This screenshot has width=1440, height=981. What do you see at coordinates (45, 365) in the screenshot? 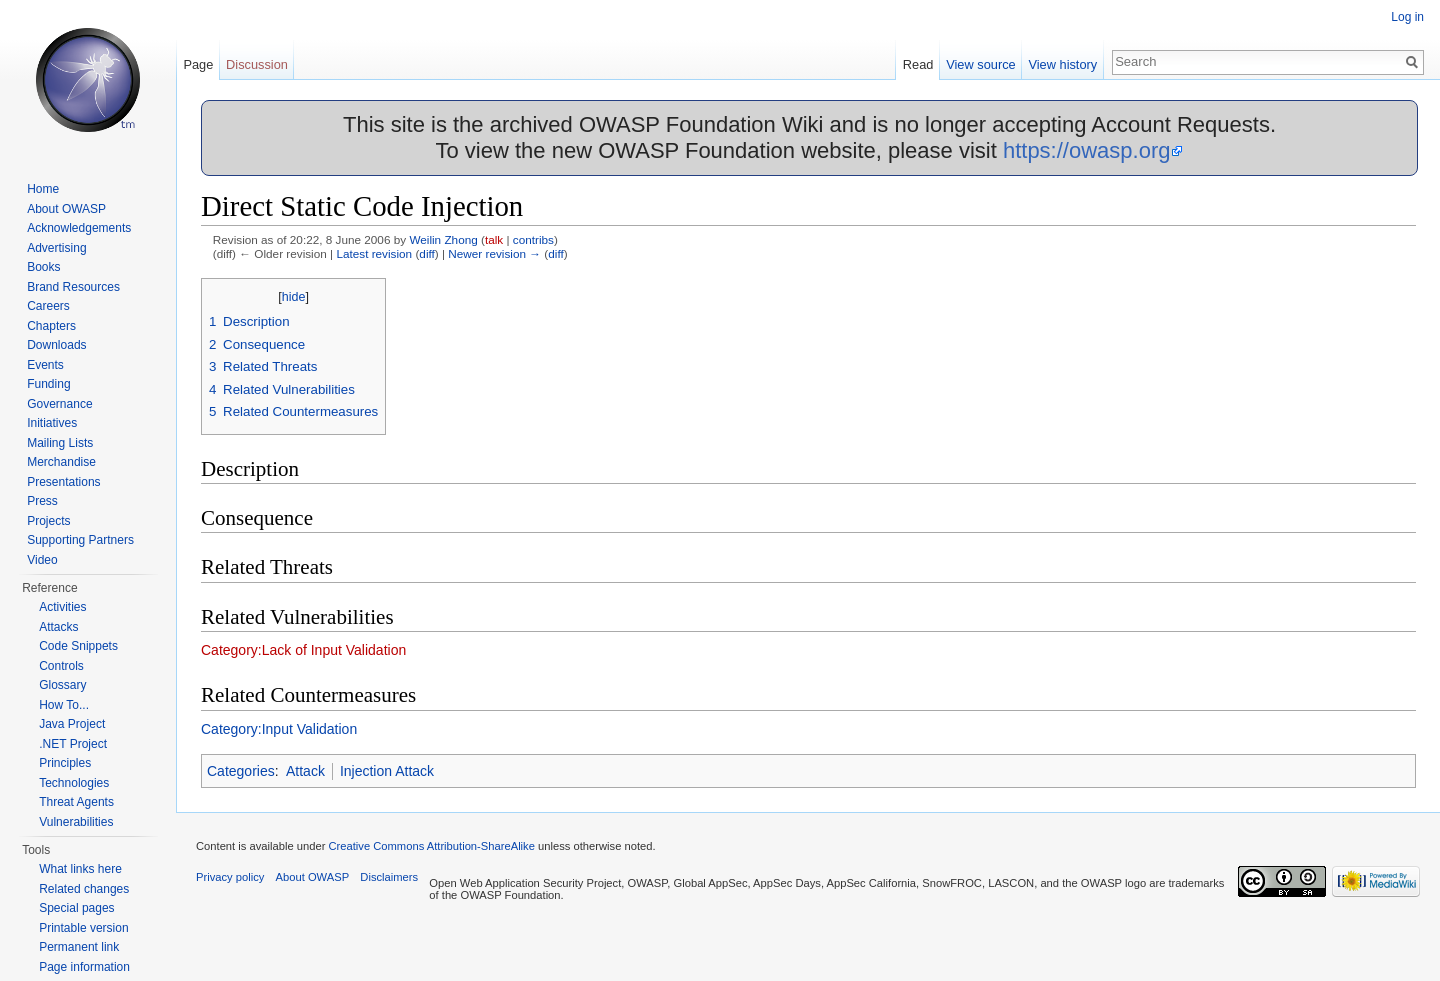
I see `Events` at bounding box center [45, 365].